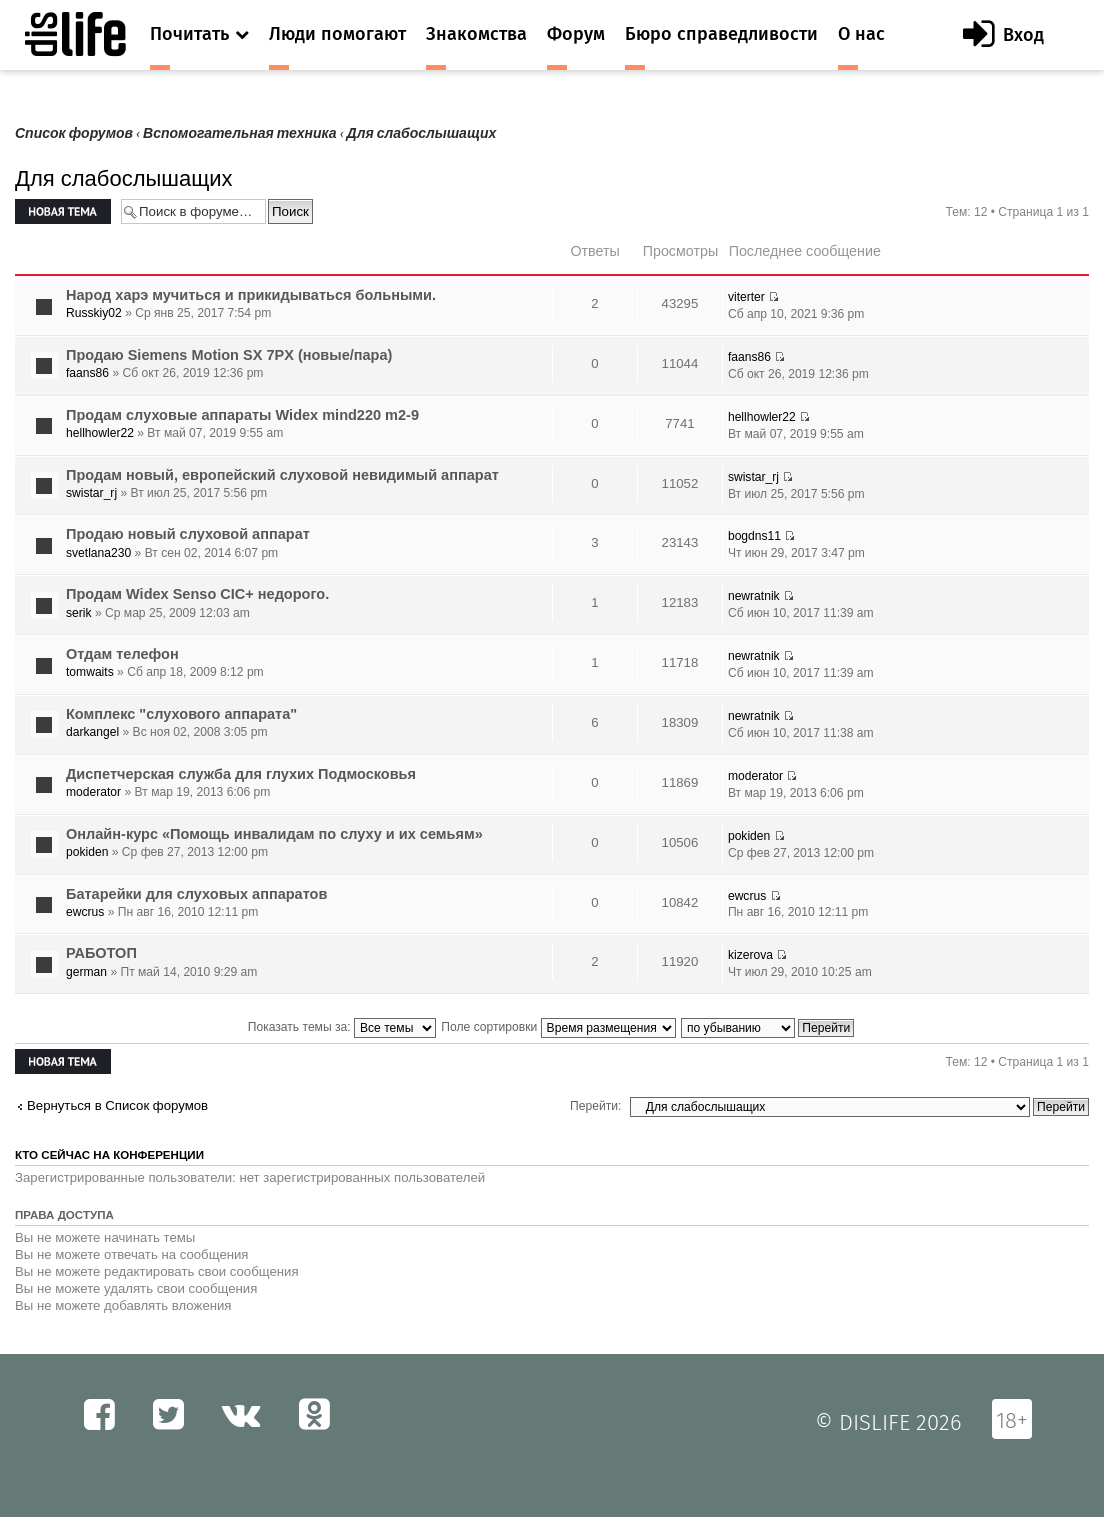 This screenshot has height=1517, width=1104. What do you see at coordinates (100, 433) in the screenshot?
I see `hellhowler22` at bounding box center [100, 433].